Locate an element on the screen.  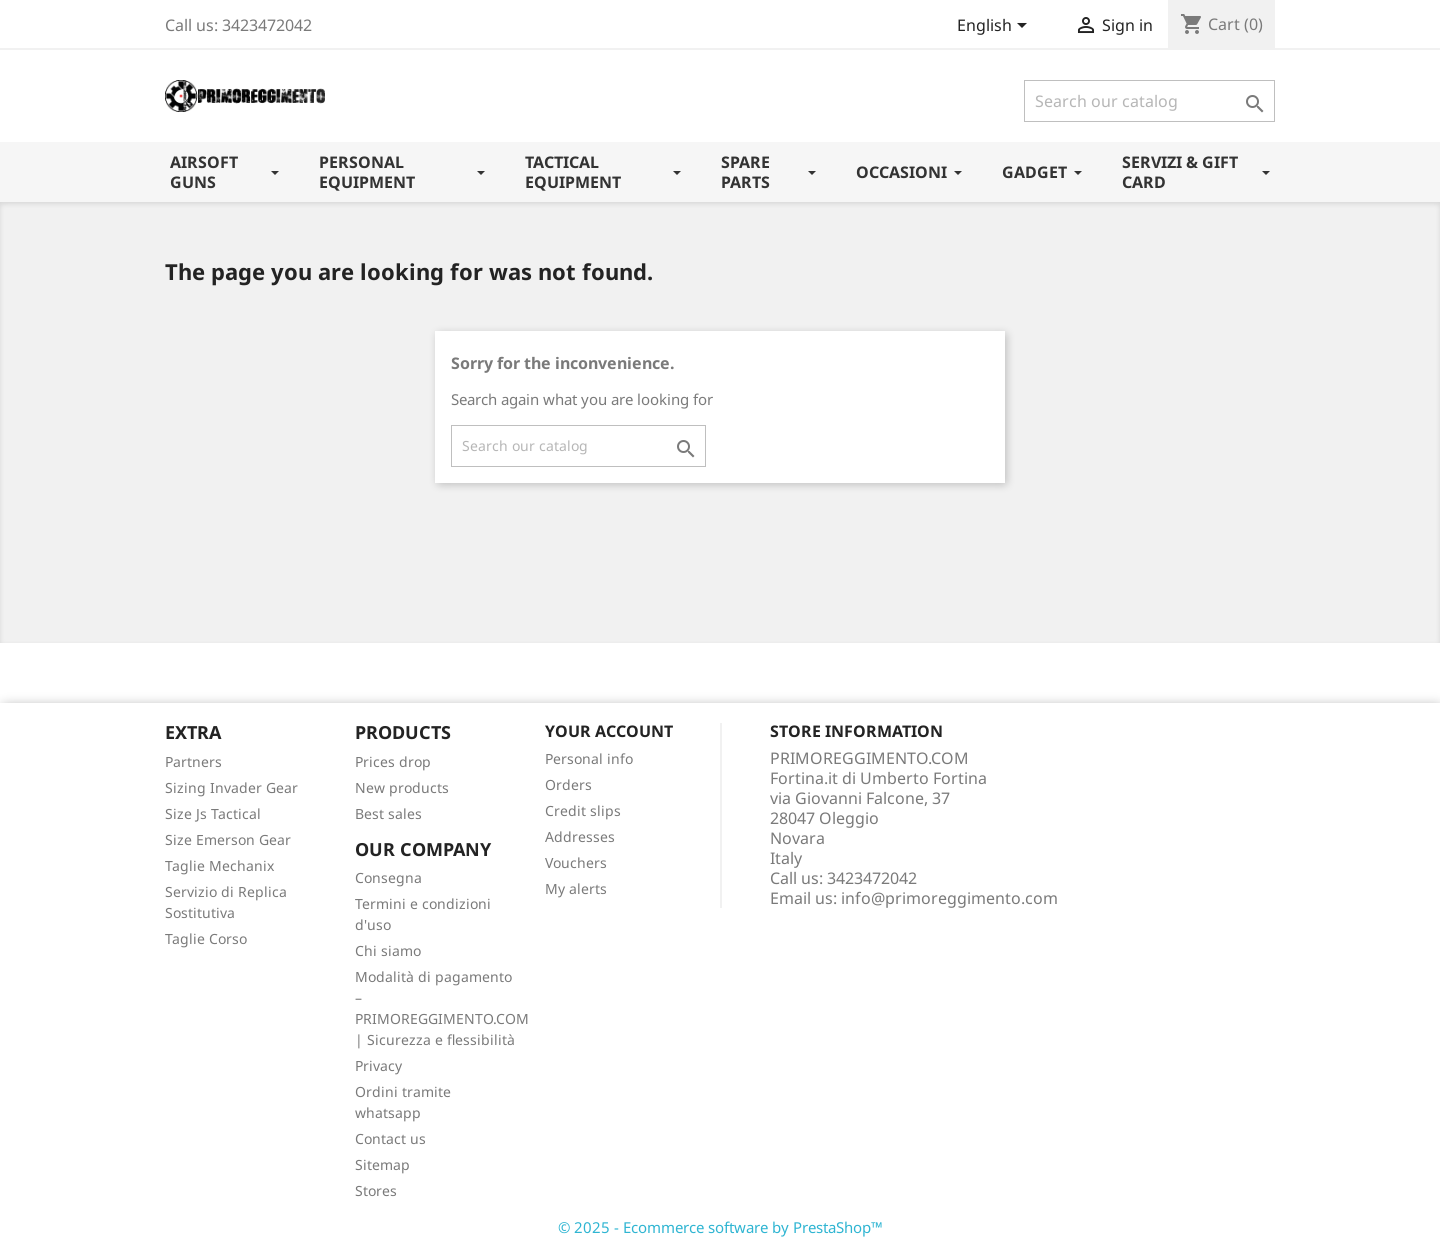
Sizing Invader Gear is located at coordinates (231, 787).